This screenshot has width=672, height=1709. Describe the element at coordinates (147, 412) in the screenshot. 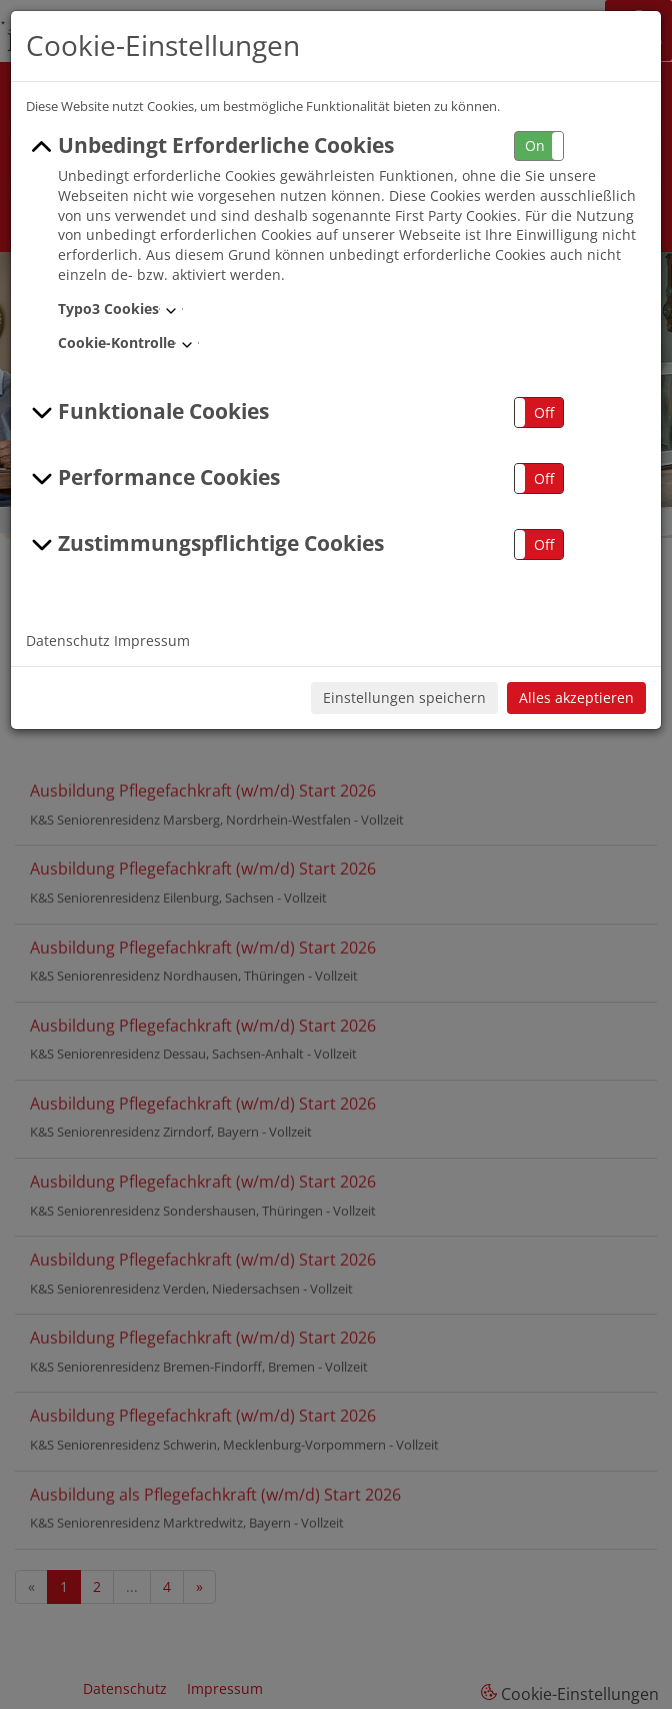

I see `Funktionale Cookies` at that location.